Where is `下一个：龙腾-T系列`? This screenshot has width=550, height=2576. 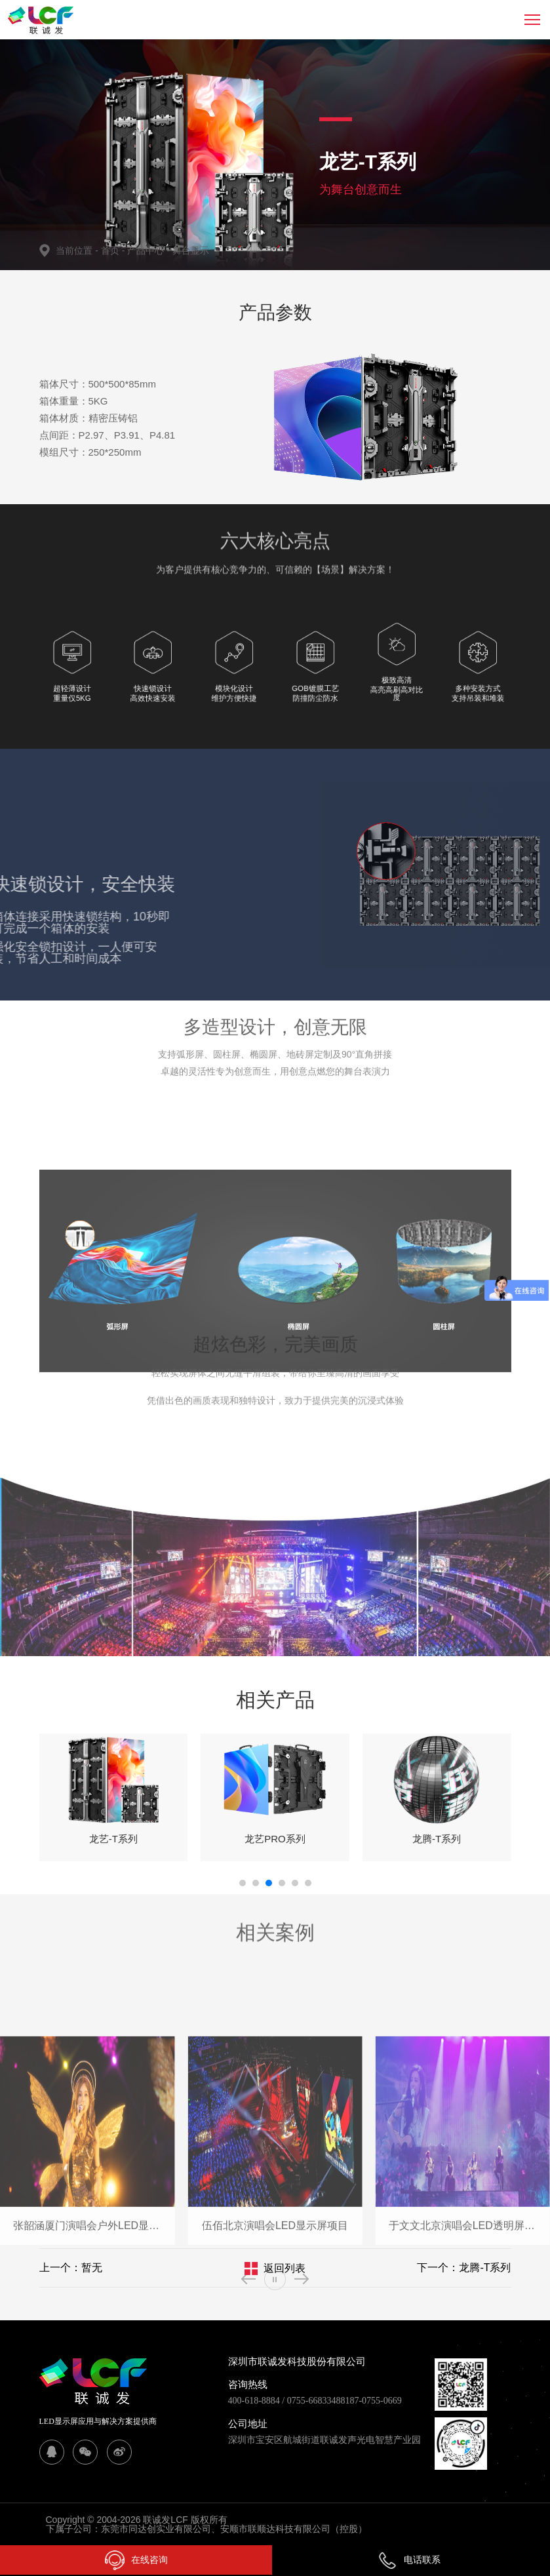
下一个：龙腾-T系列 is located at coordinates (464, 2267).